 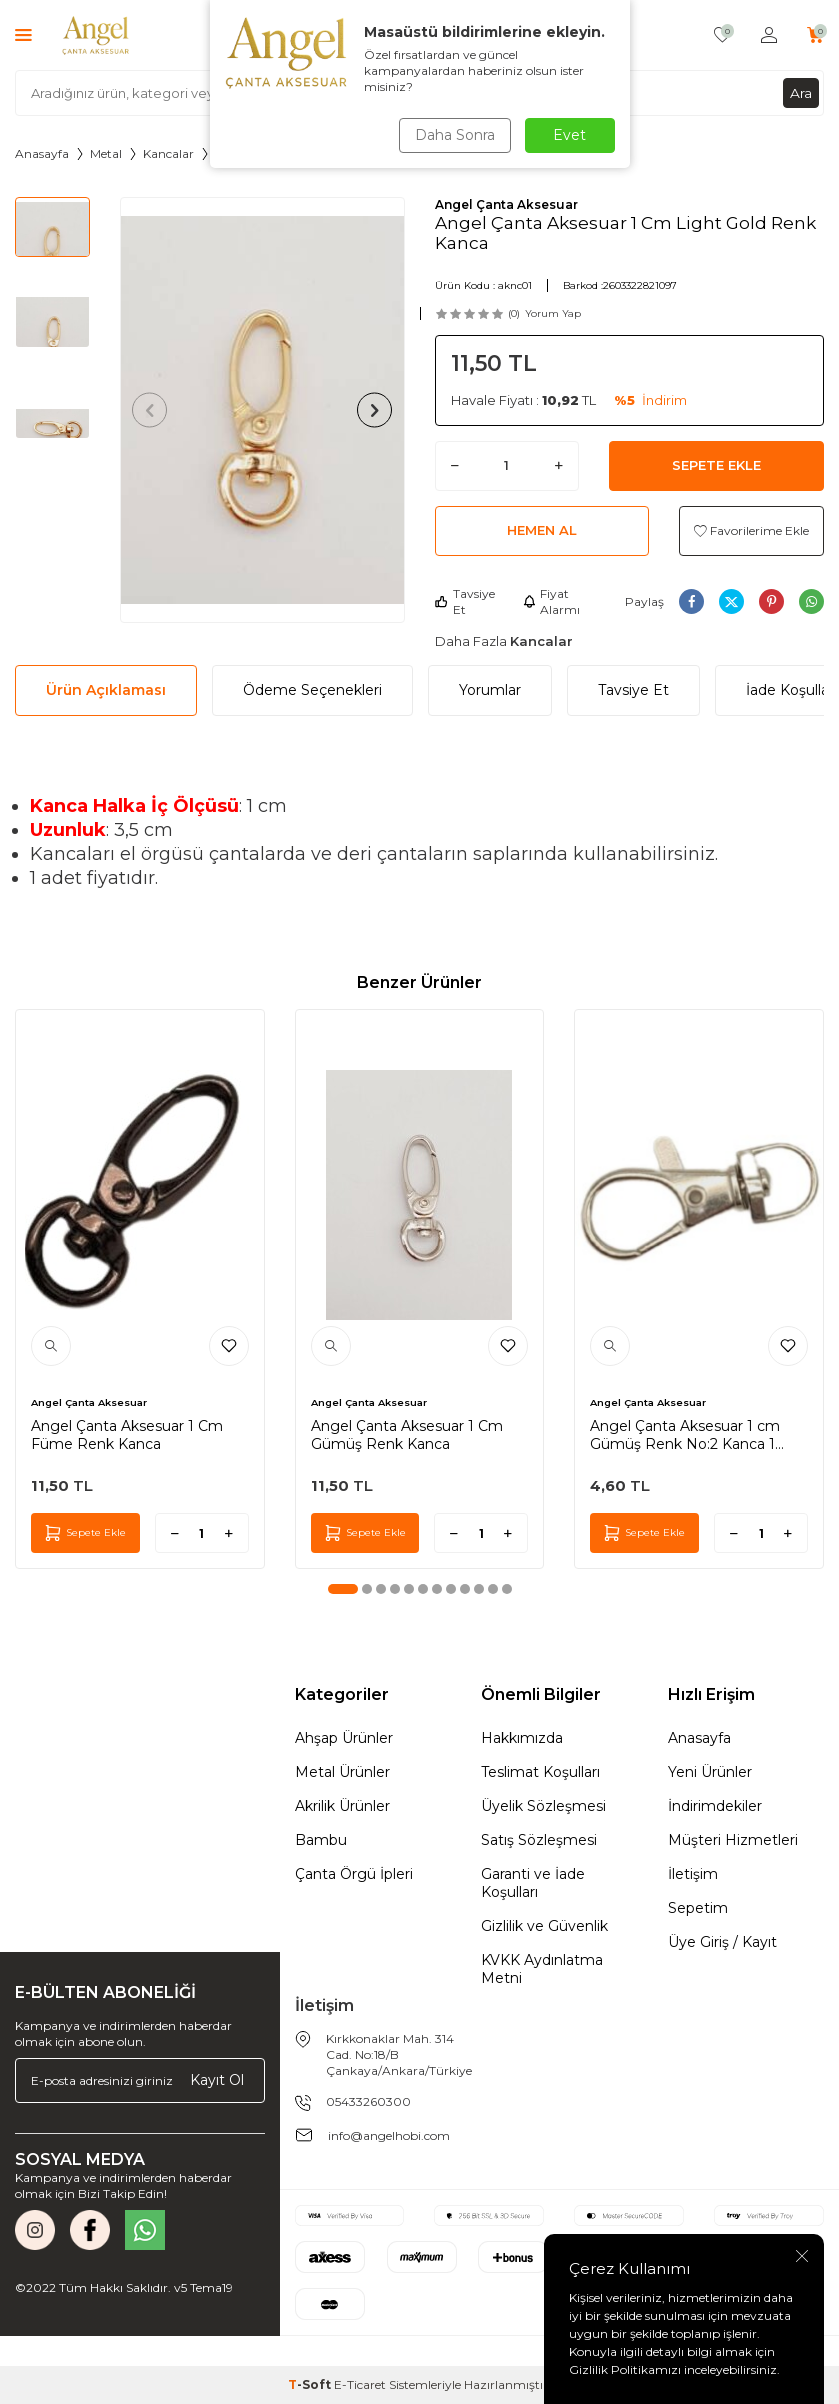 What do you see at coordinates (312, 690) in the screenshot?
I see `Ödeme Seçenekleri` at bounding box center [312, 690].